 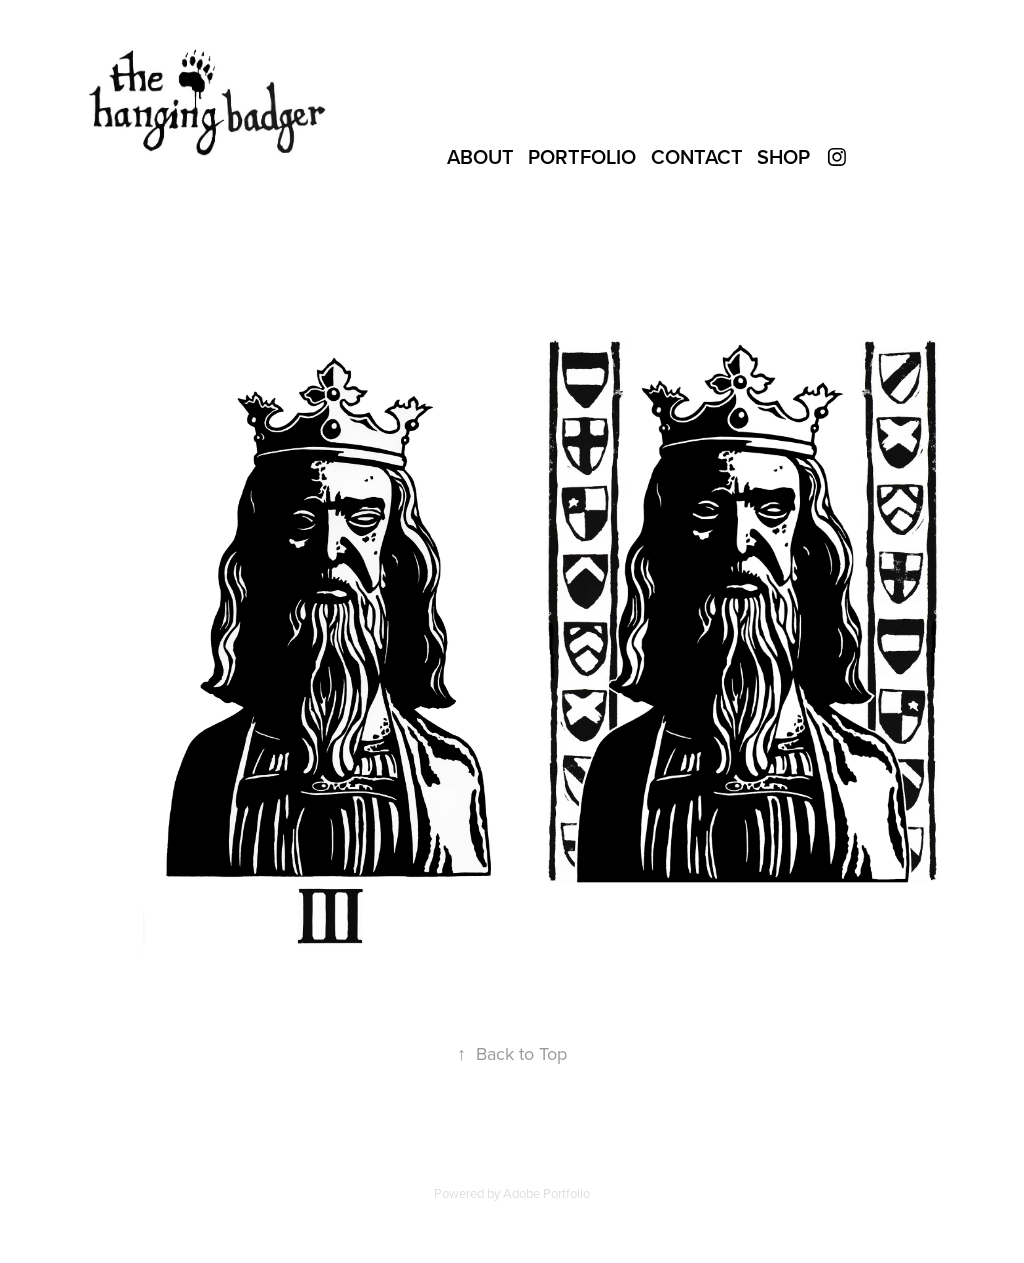 What do you see at coordinates (480, 156) in the screenshot?
I see `About` at bounding box center [480, 156].